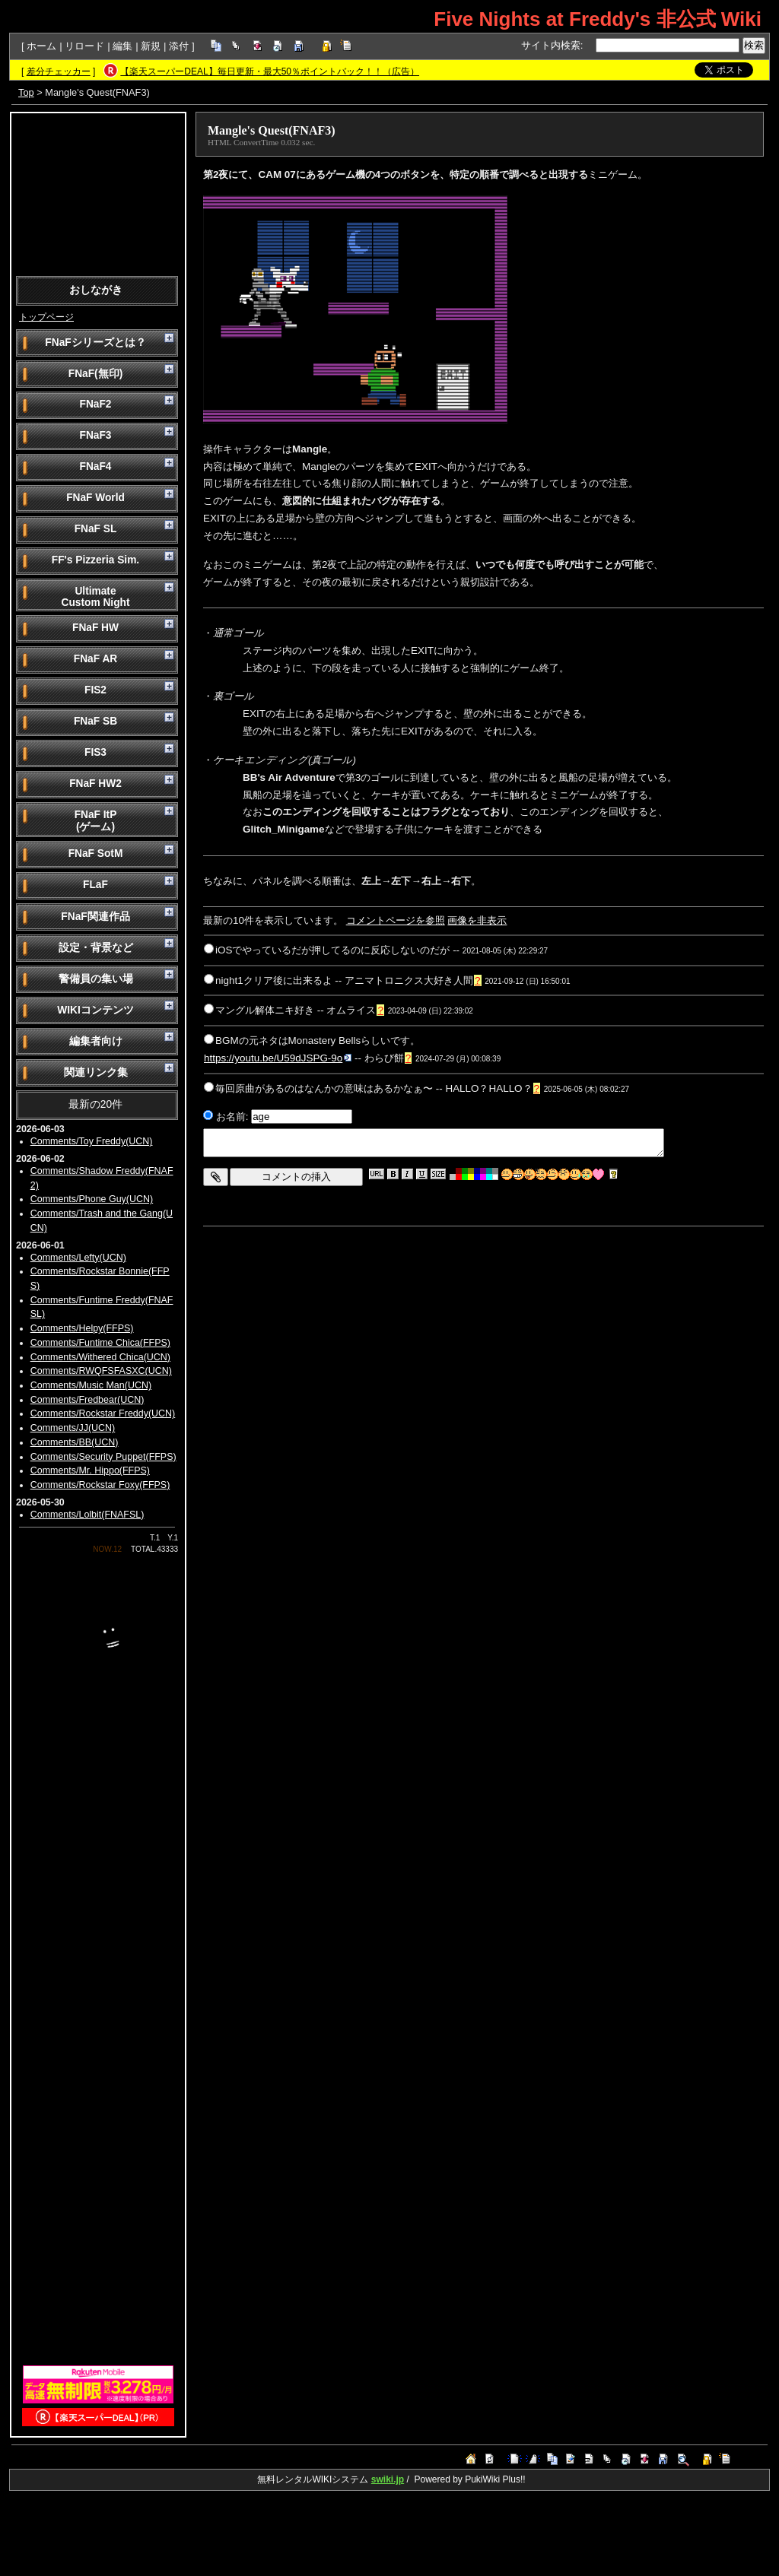 Image resolution: width=779 pixels, height=2576 pixels. I want to click on [Advertisement], so click(98, 193).